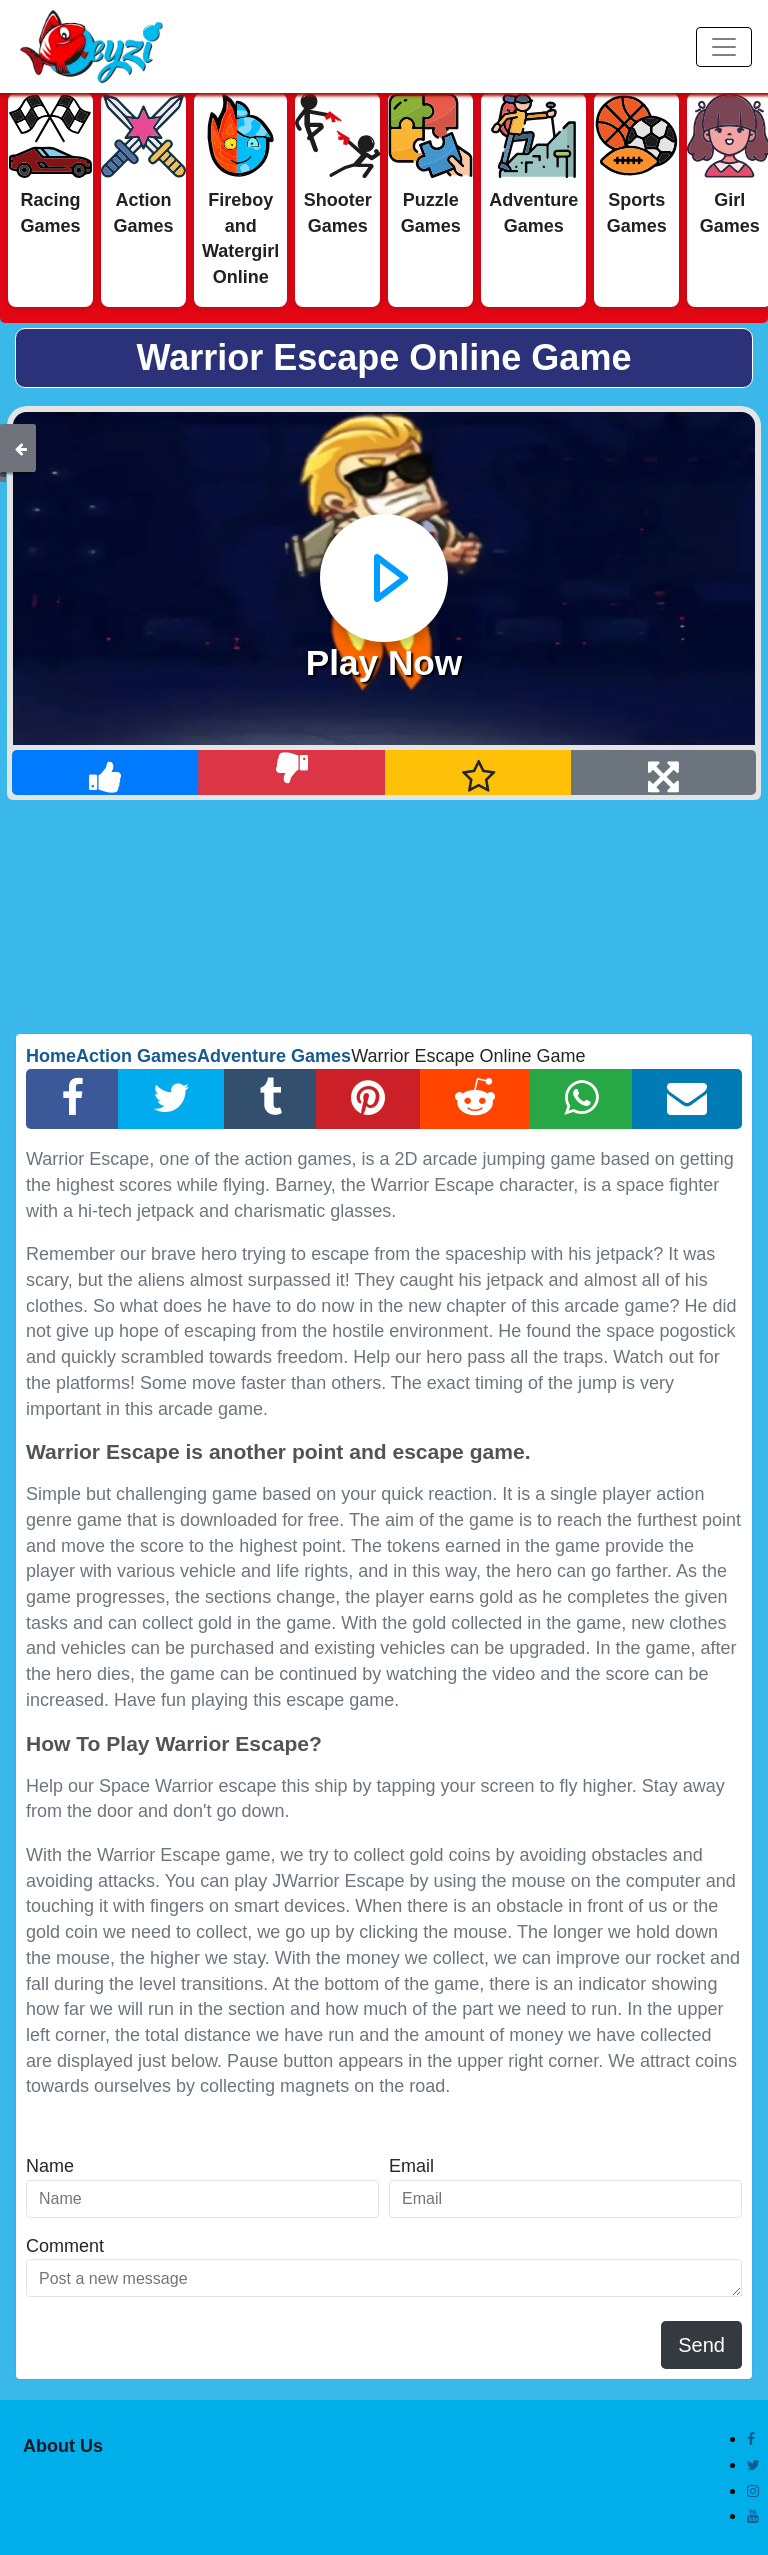 Image resolution: width=768 pixels, height=2555 pixels. Describe the element at coordinates (291, 772) in the screenshot. I see `[Dislike]` at that location.